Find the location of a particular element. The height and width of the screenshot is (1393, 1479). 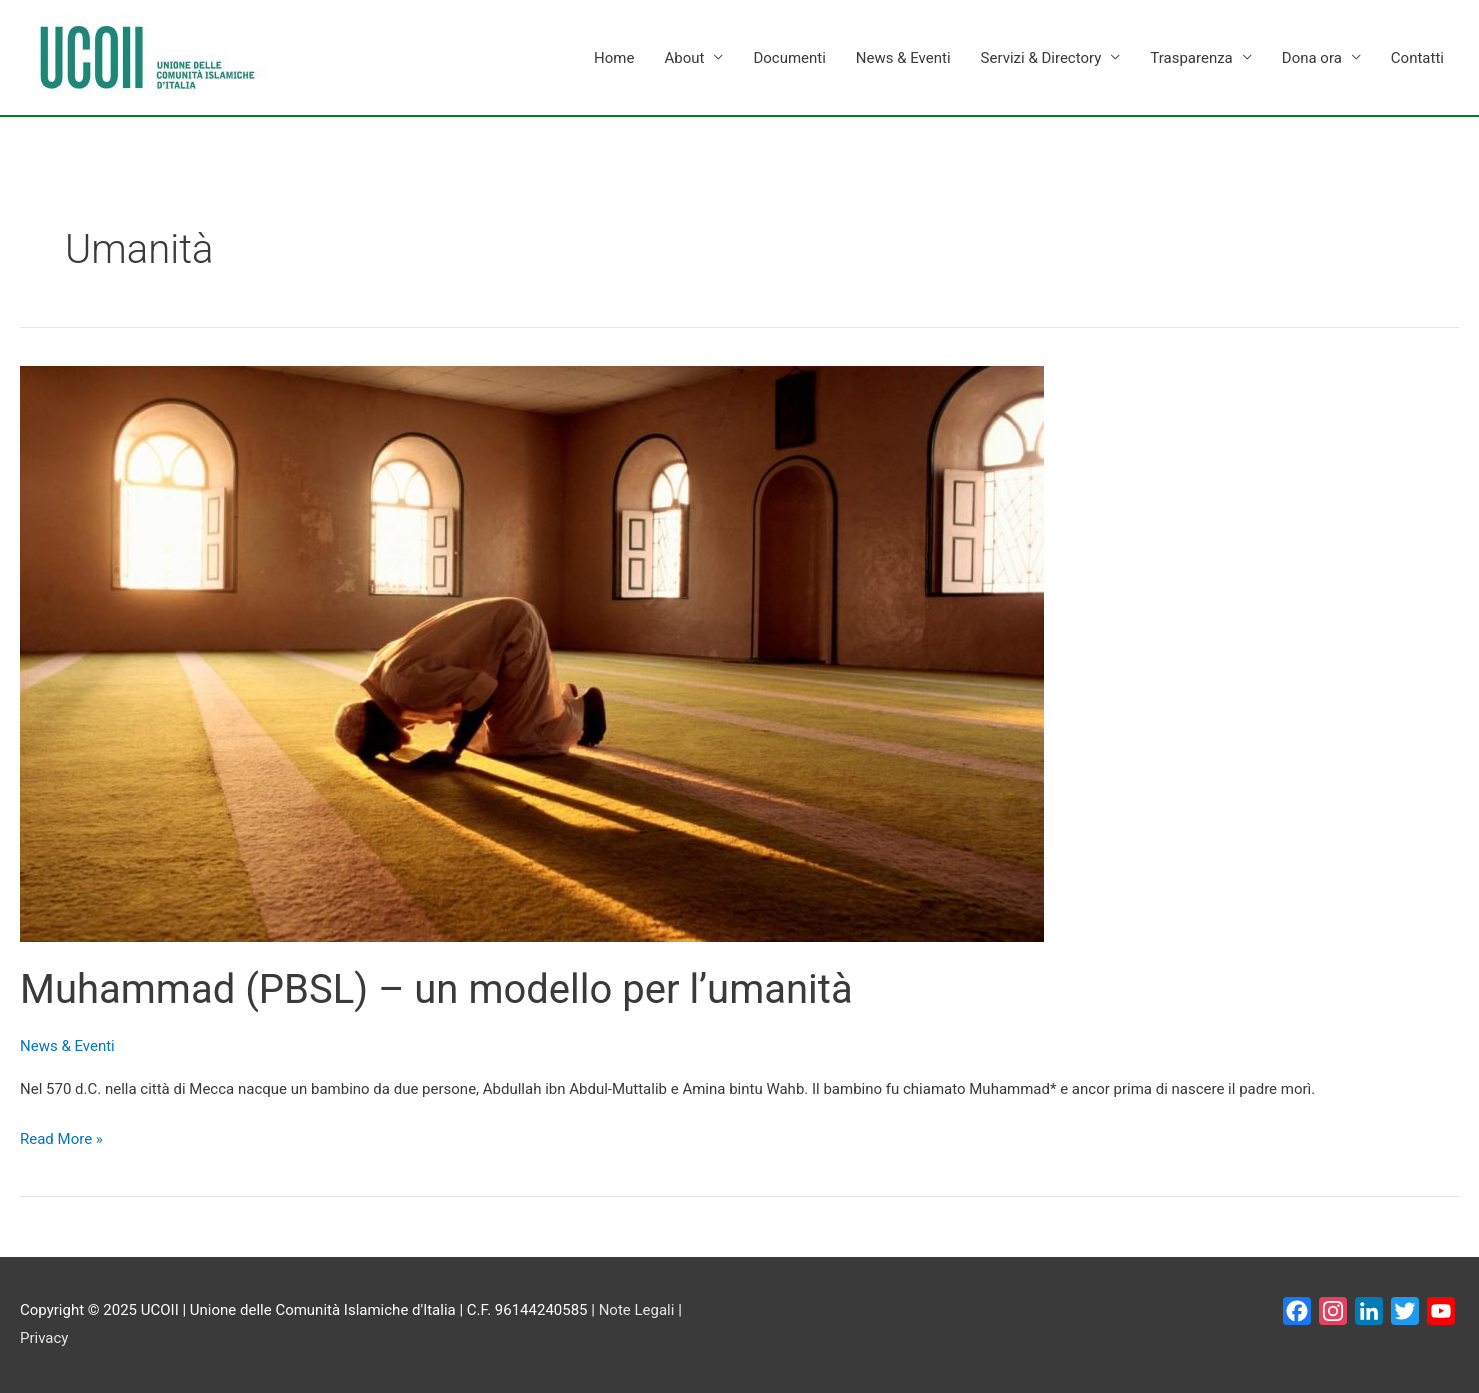

Home is located at coordinates (614, 58).